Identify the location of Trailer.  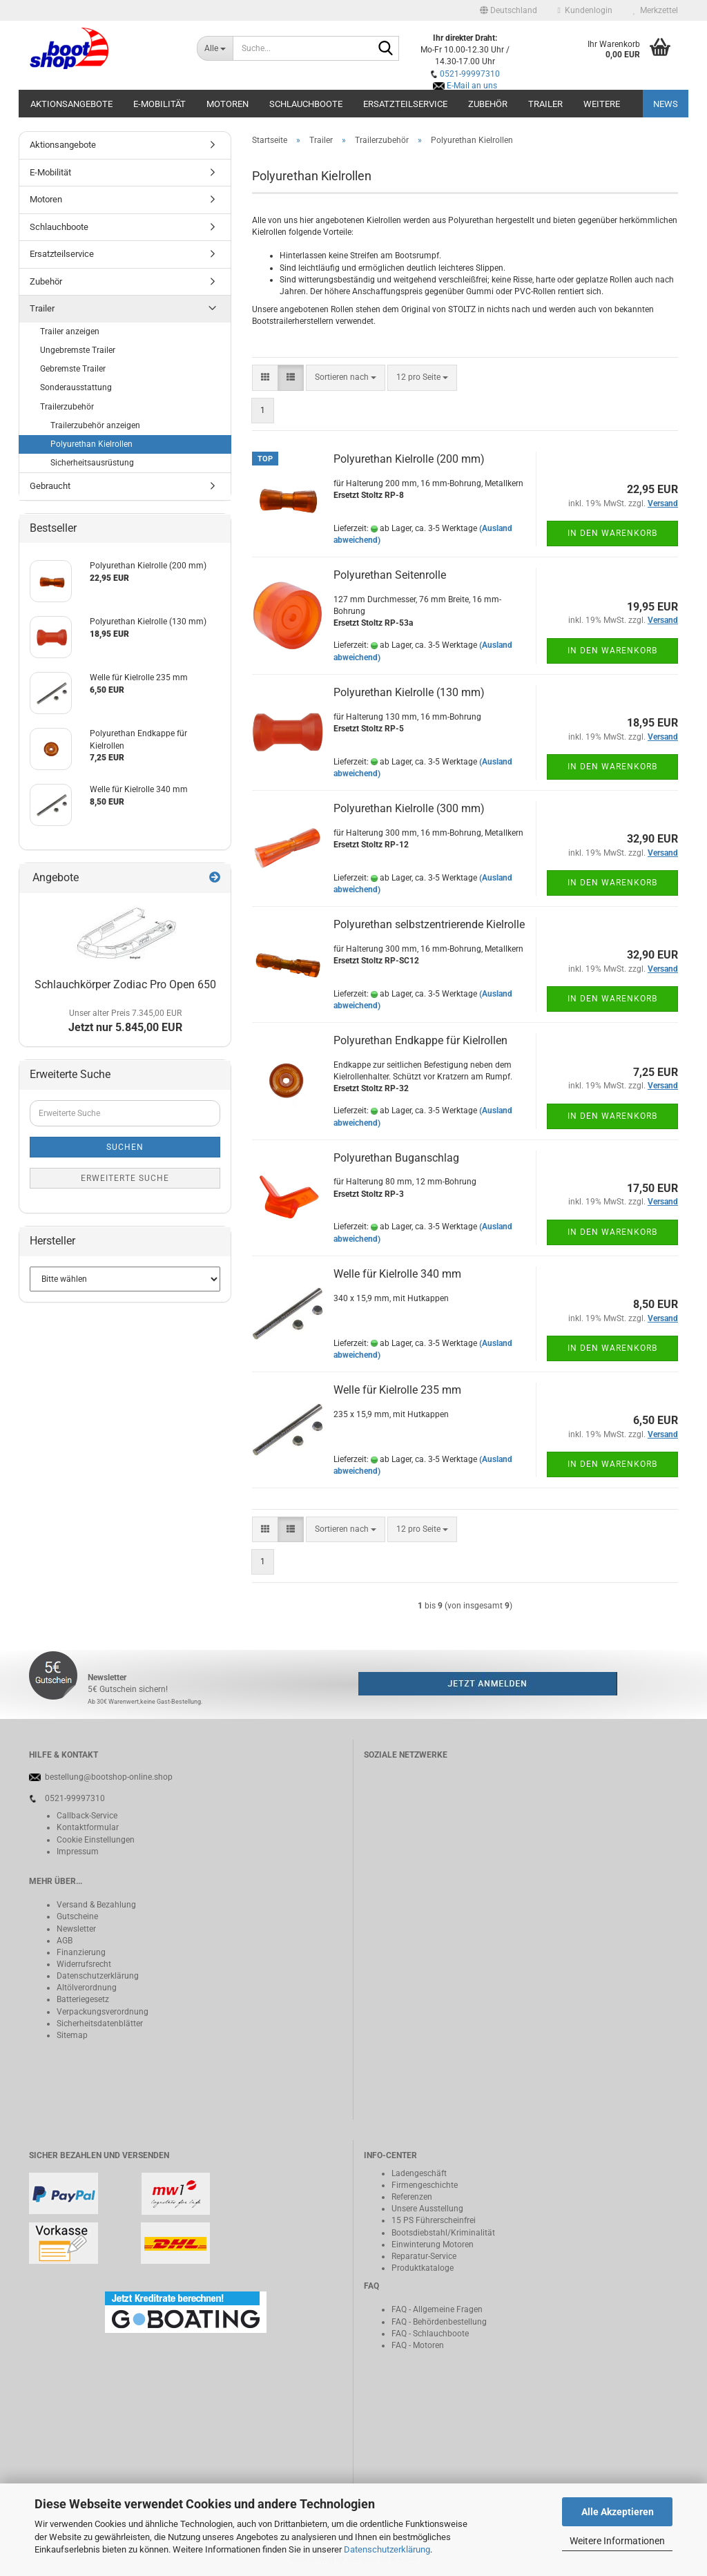
(545, 104).